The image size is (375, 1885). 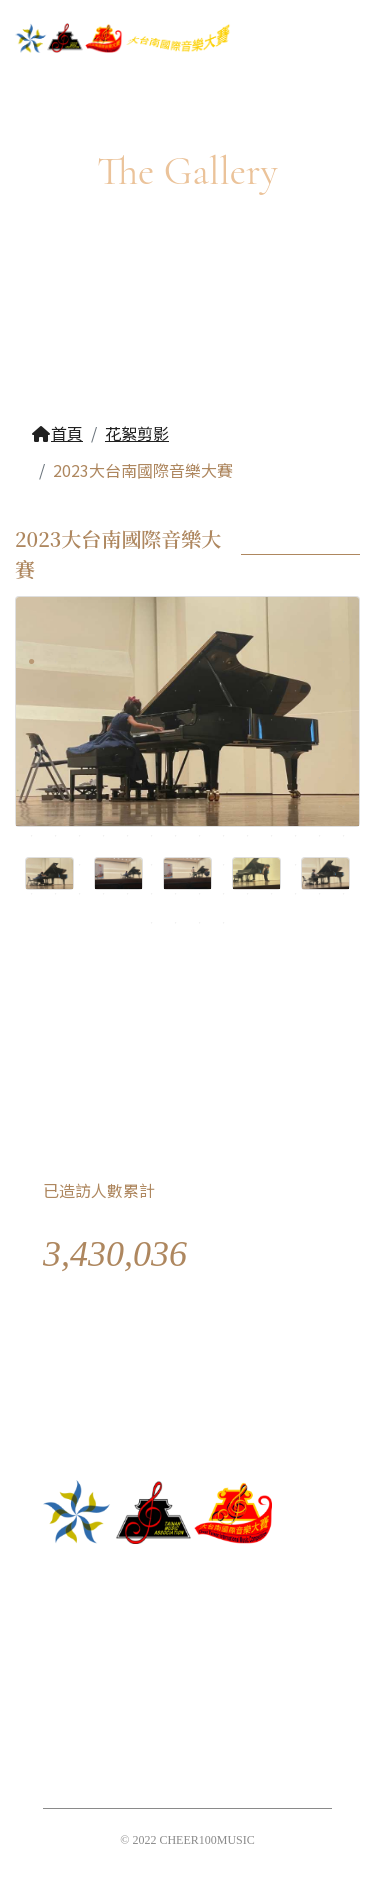 What do you see at coordinates (344, 894) in the screenshot?
I see `126 [tab]` at bounding box center [344, 894].